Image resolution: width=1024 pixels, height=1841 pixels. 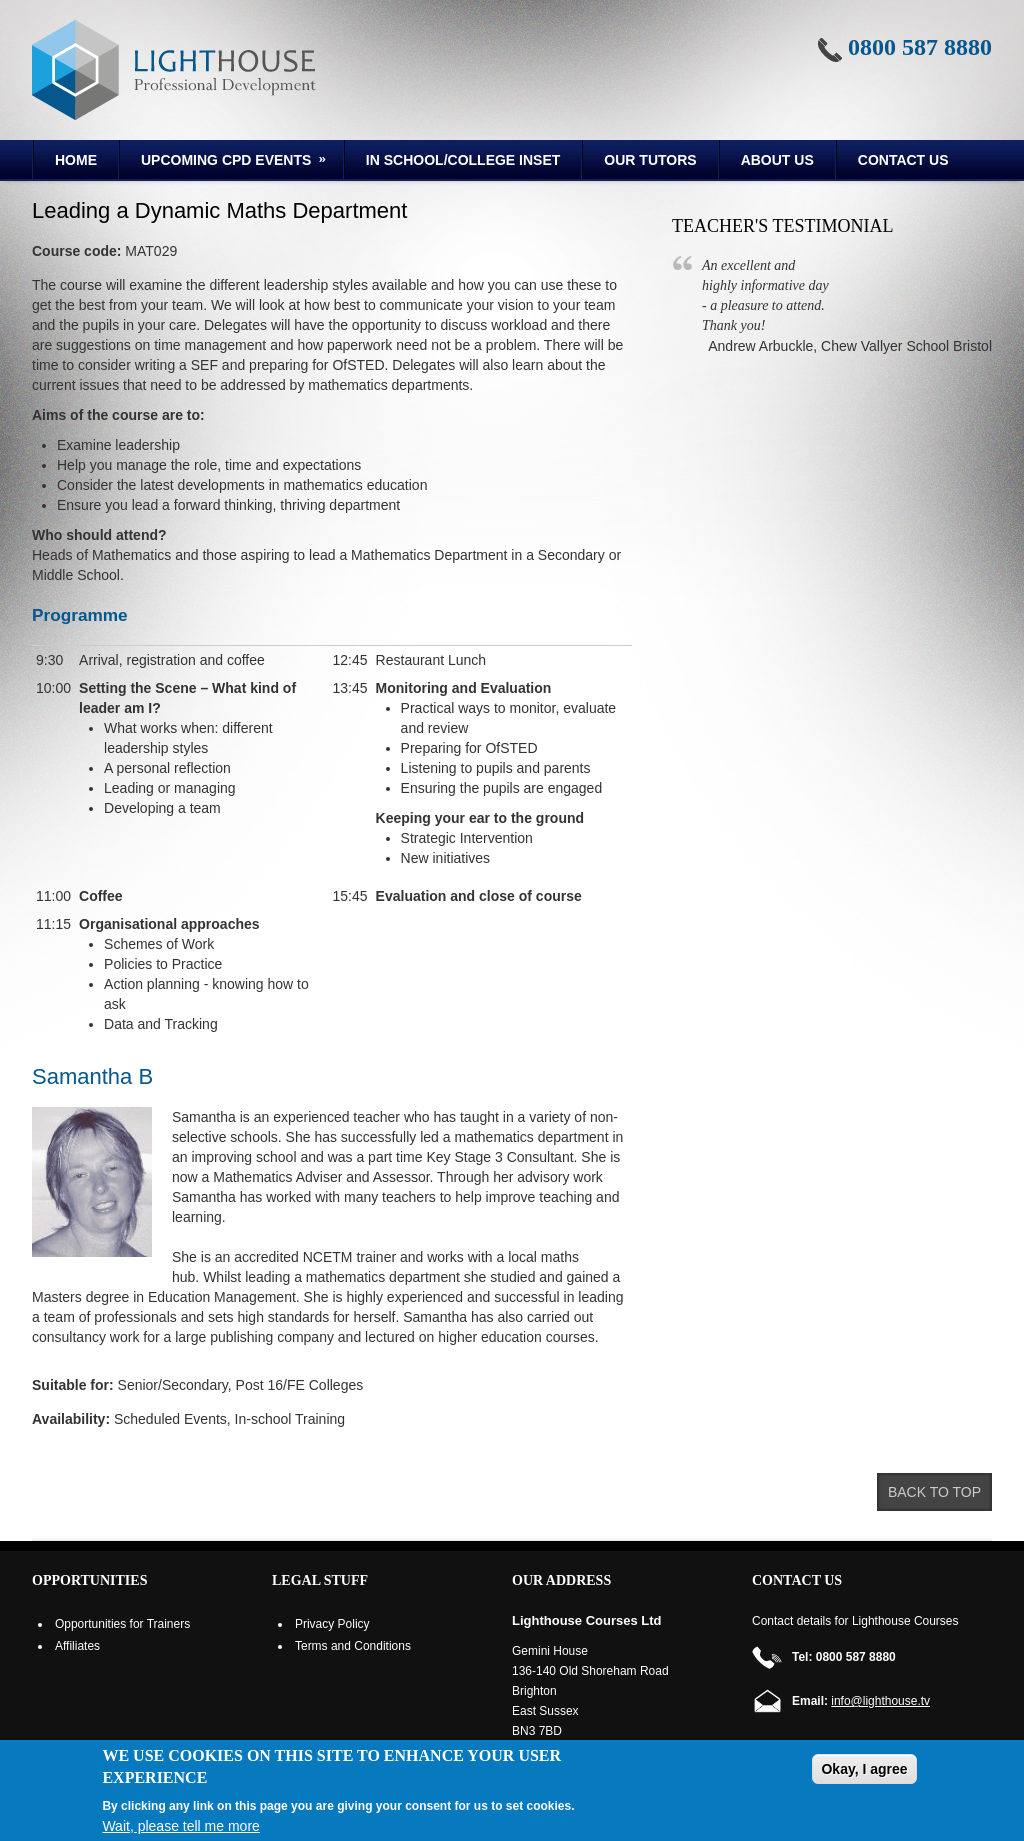 I want to click on Opportunities for Trainers, so click(x=122, y=1624).